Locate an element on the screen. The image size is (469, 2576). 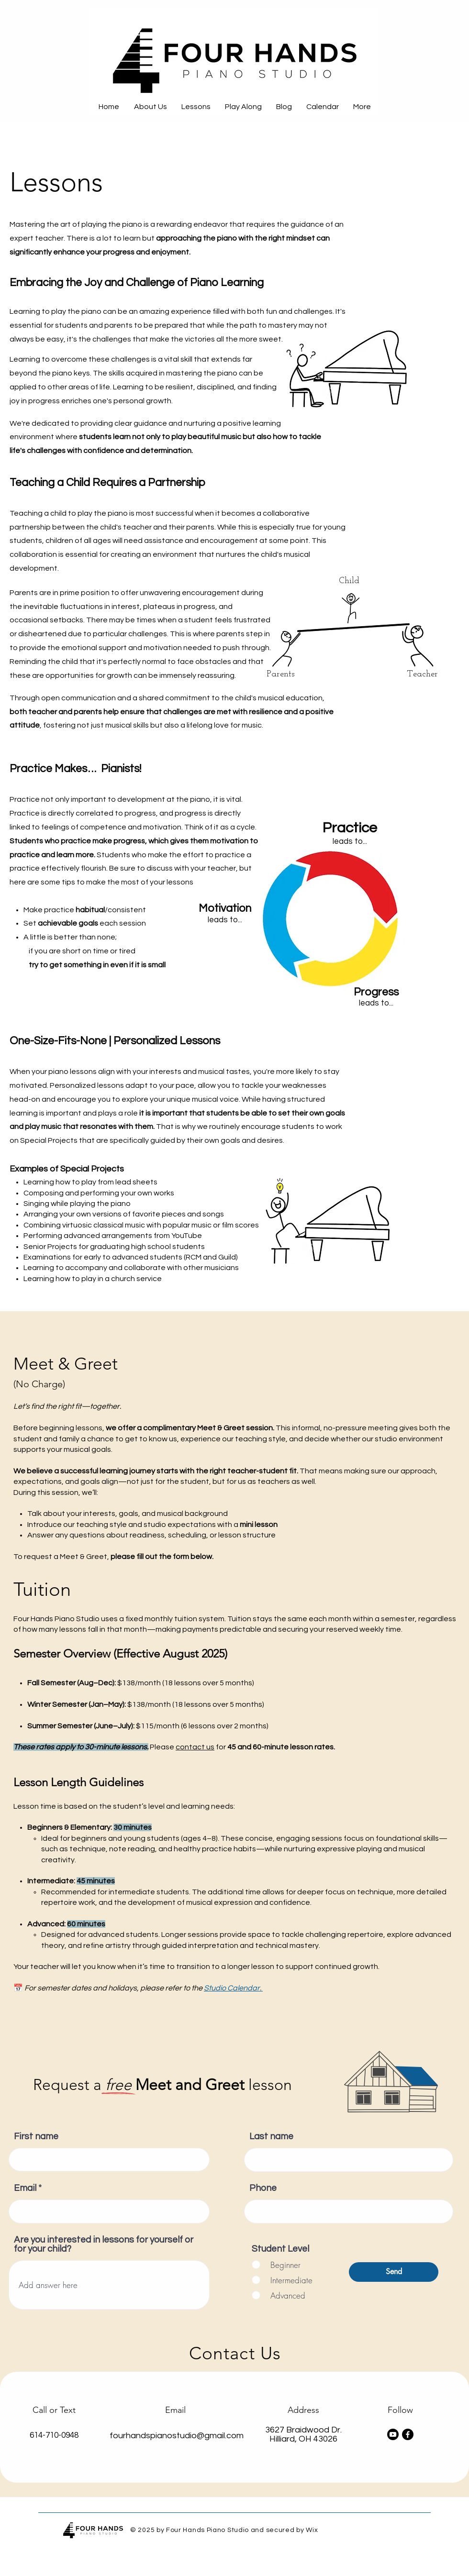
First name is located at coordinates (36, 2136).